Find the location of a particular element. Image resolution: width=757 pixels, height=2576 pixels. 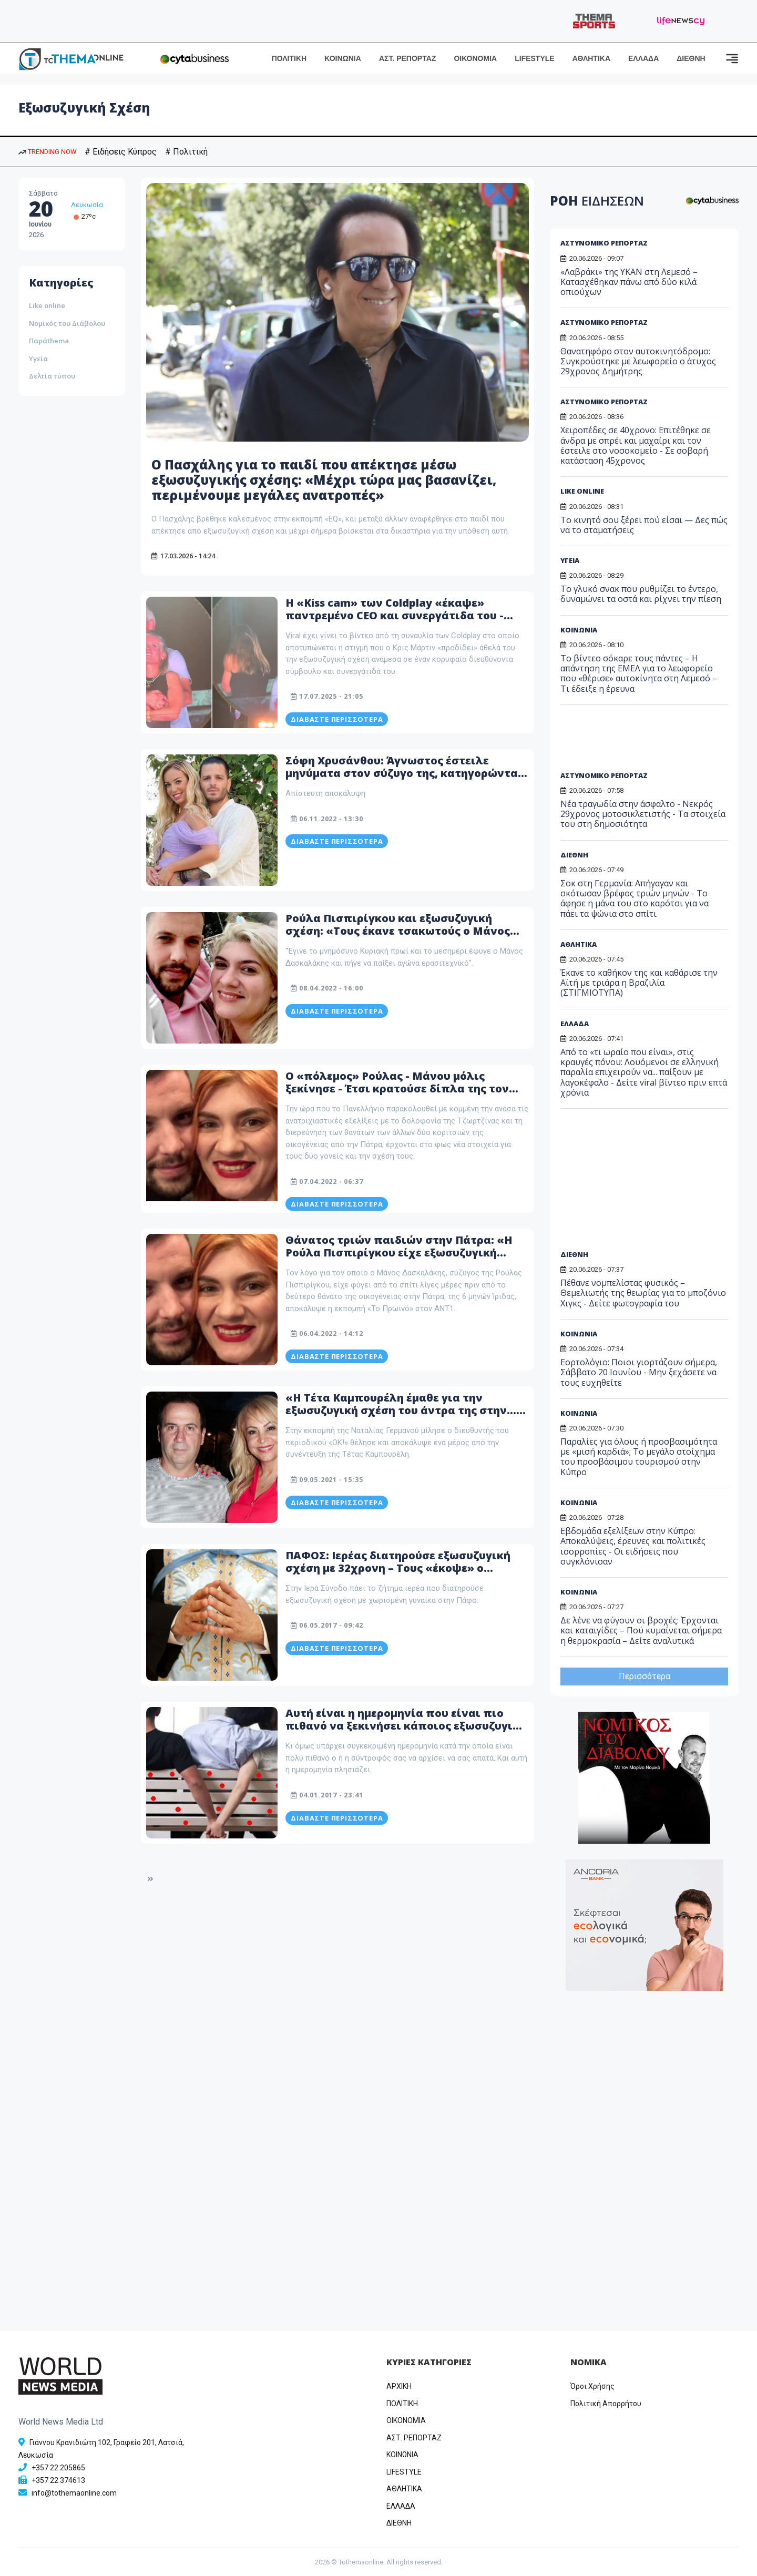

Πέθανε νομπελίστας φυσικός – Θεμελιωτής της θεωρίας για το μποζόνιο Χιγκς - Δείτε φωτογραφία του is located at coordinates (643, 1293).